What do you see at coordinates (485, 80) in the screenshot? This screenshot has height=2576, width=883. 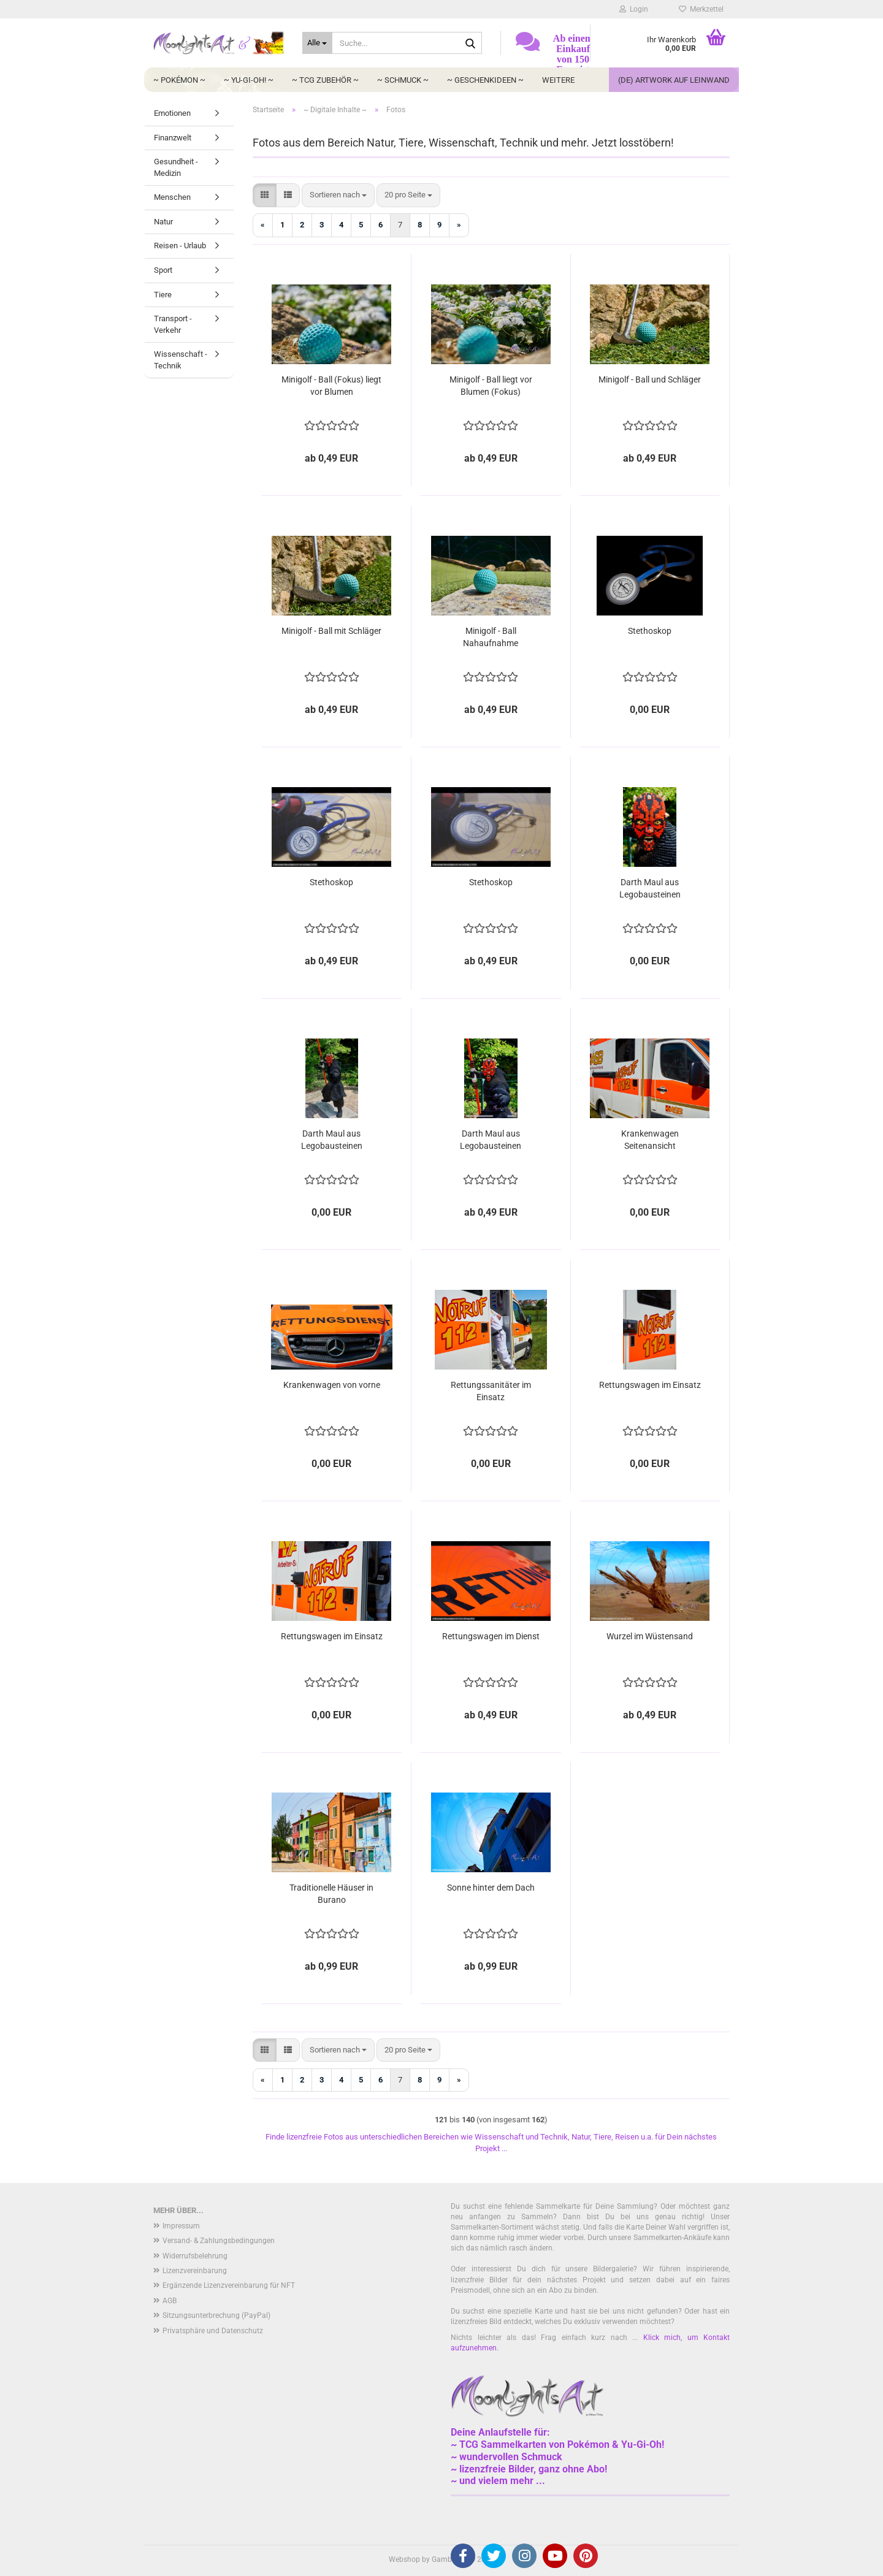 I see `~ Geschenkideen ~` at bounding box center [485, 80].